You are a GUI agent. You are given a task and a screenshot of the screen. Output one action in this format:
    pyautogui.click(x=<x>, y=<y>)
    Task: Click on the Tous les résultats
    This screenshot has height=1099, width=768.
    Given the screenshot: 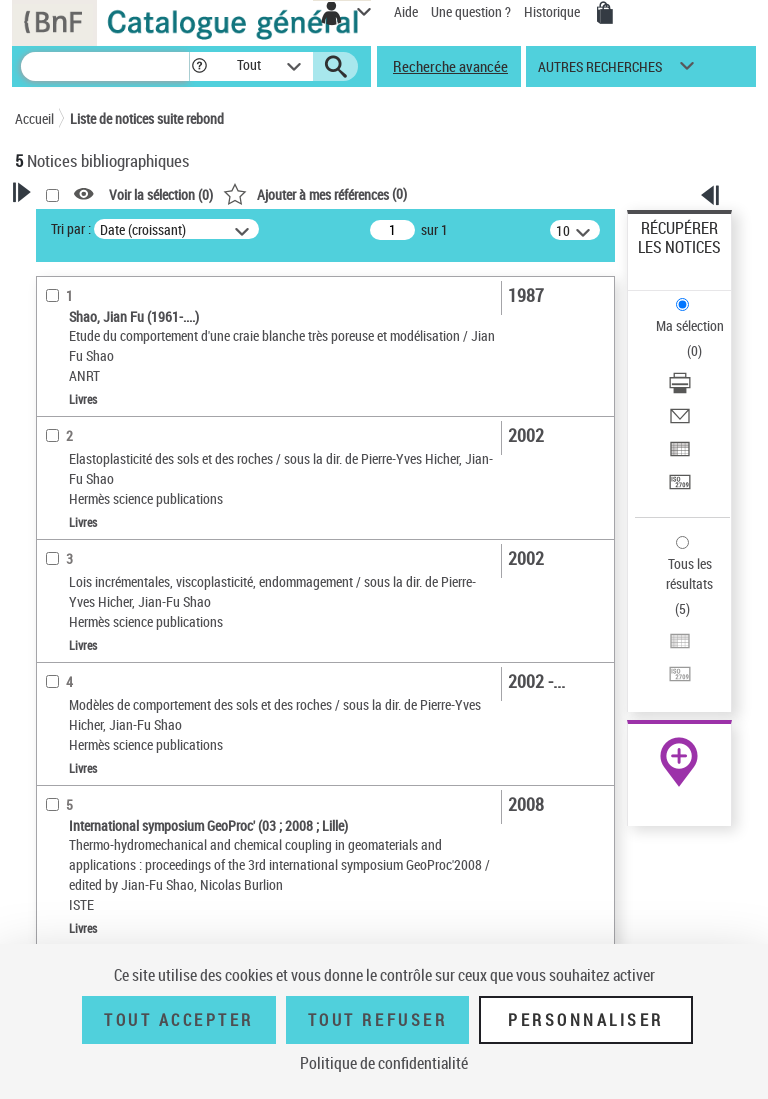 What is the action you would take?
    pyautogui.click(x=689, y=573)
    